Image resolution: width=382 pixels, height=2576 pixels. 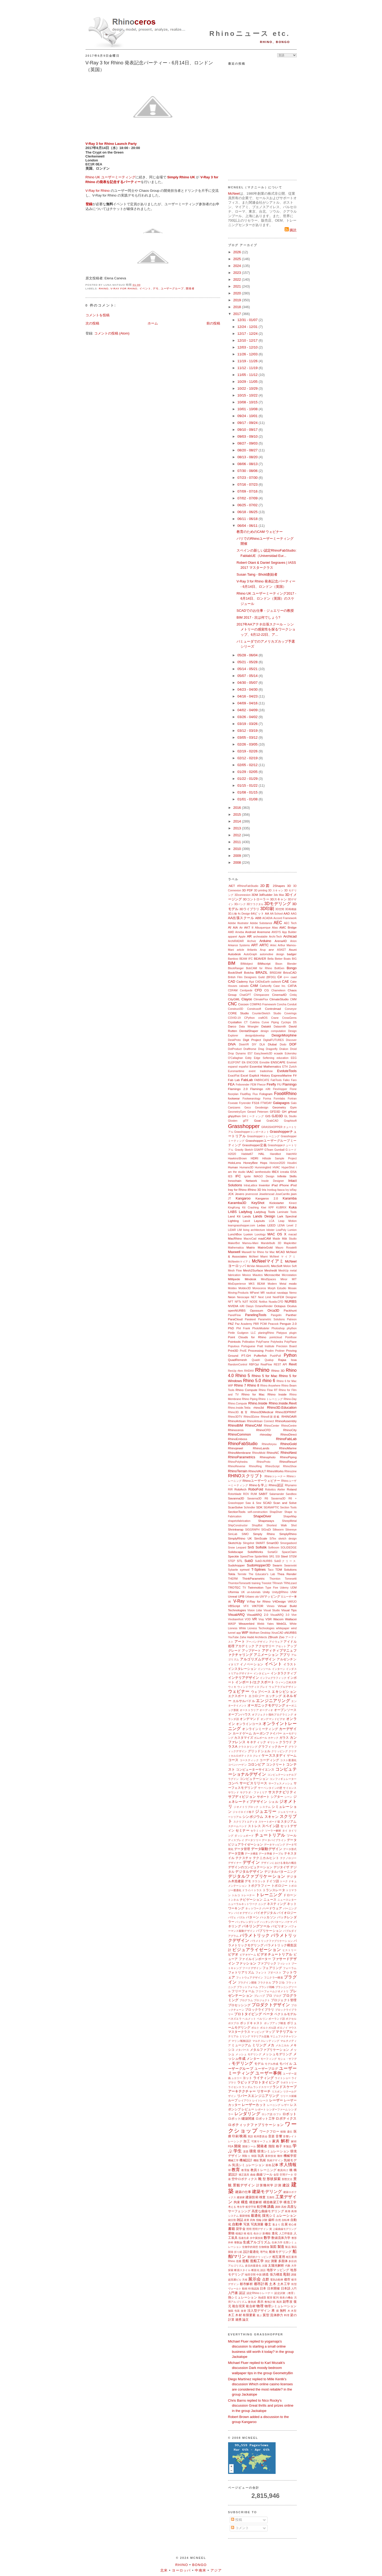 I want to click on コンピュテーション, so click(x=254, y=1778).